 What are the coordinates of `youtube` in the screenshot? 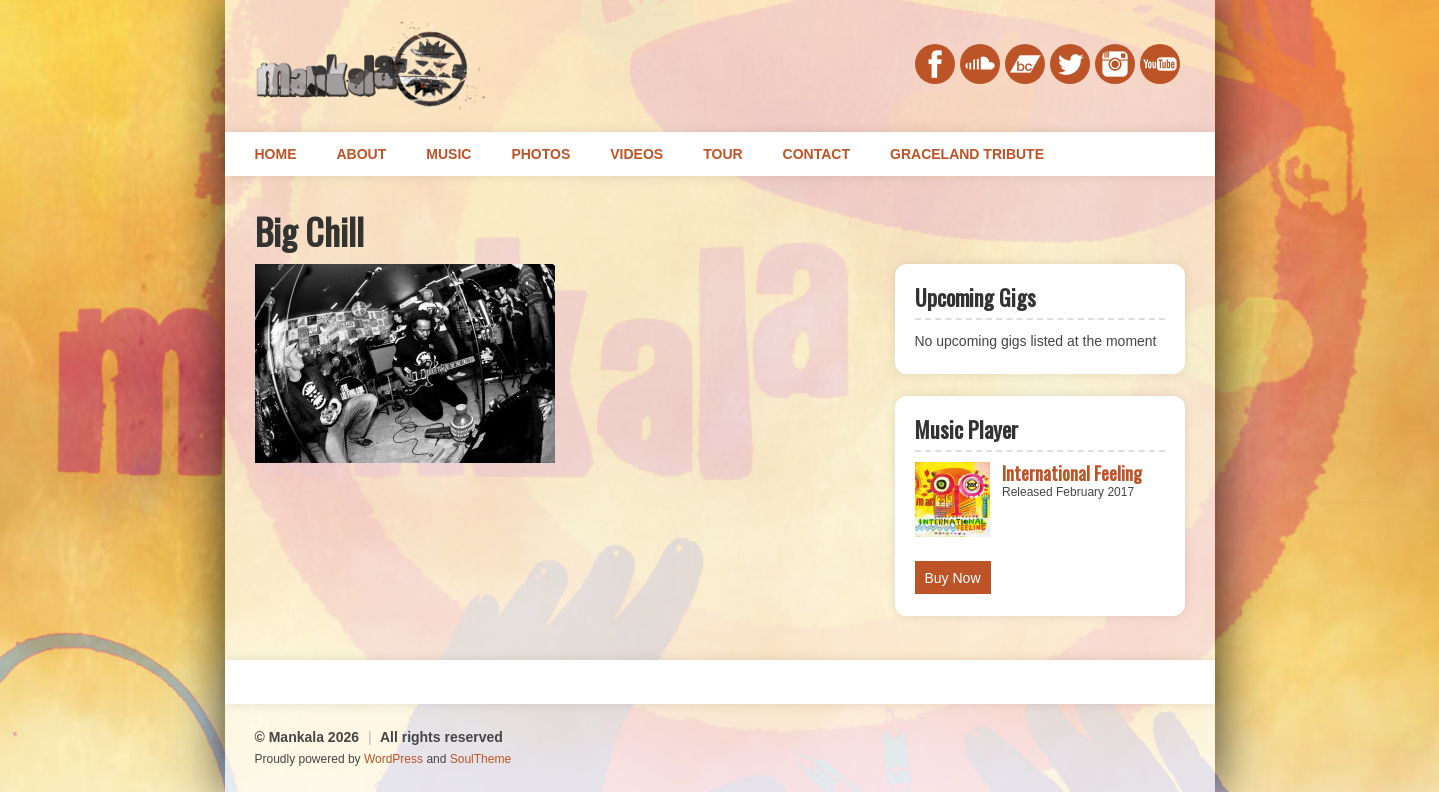 It's located at (1160, 64).